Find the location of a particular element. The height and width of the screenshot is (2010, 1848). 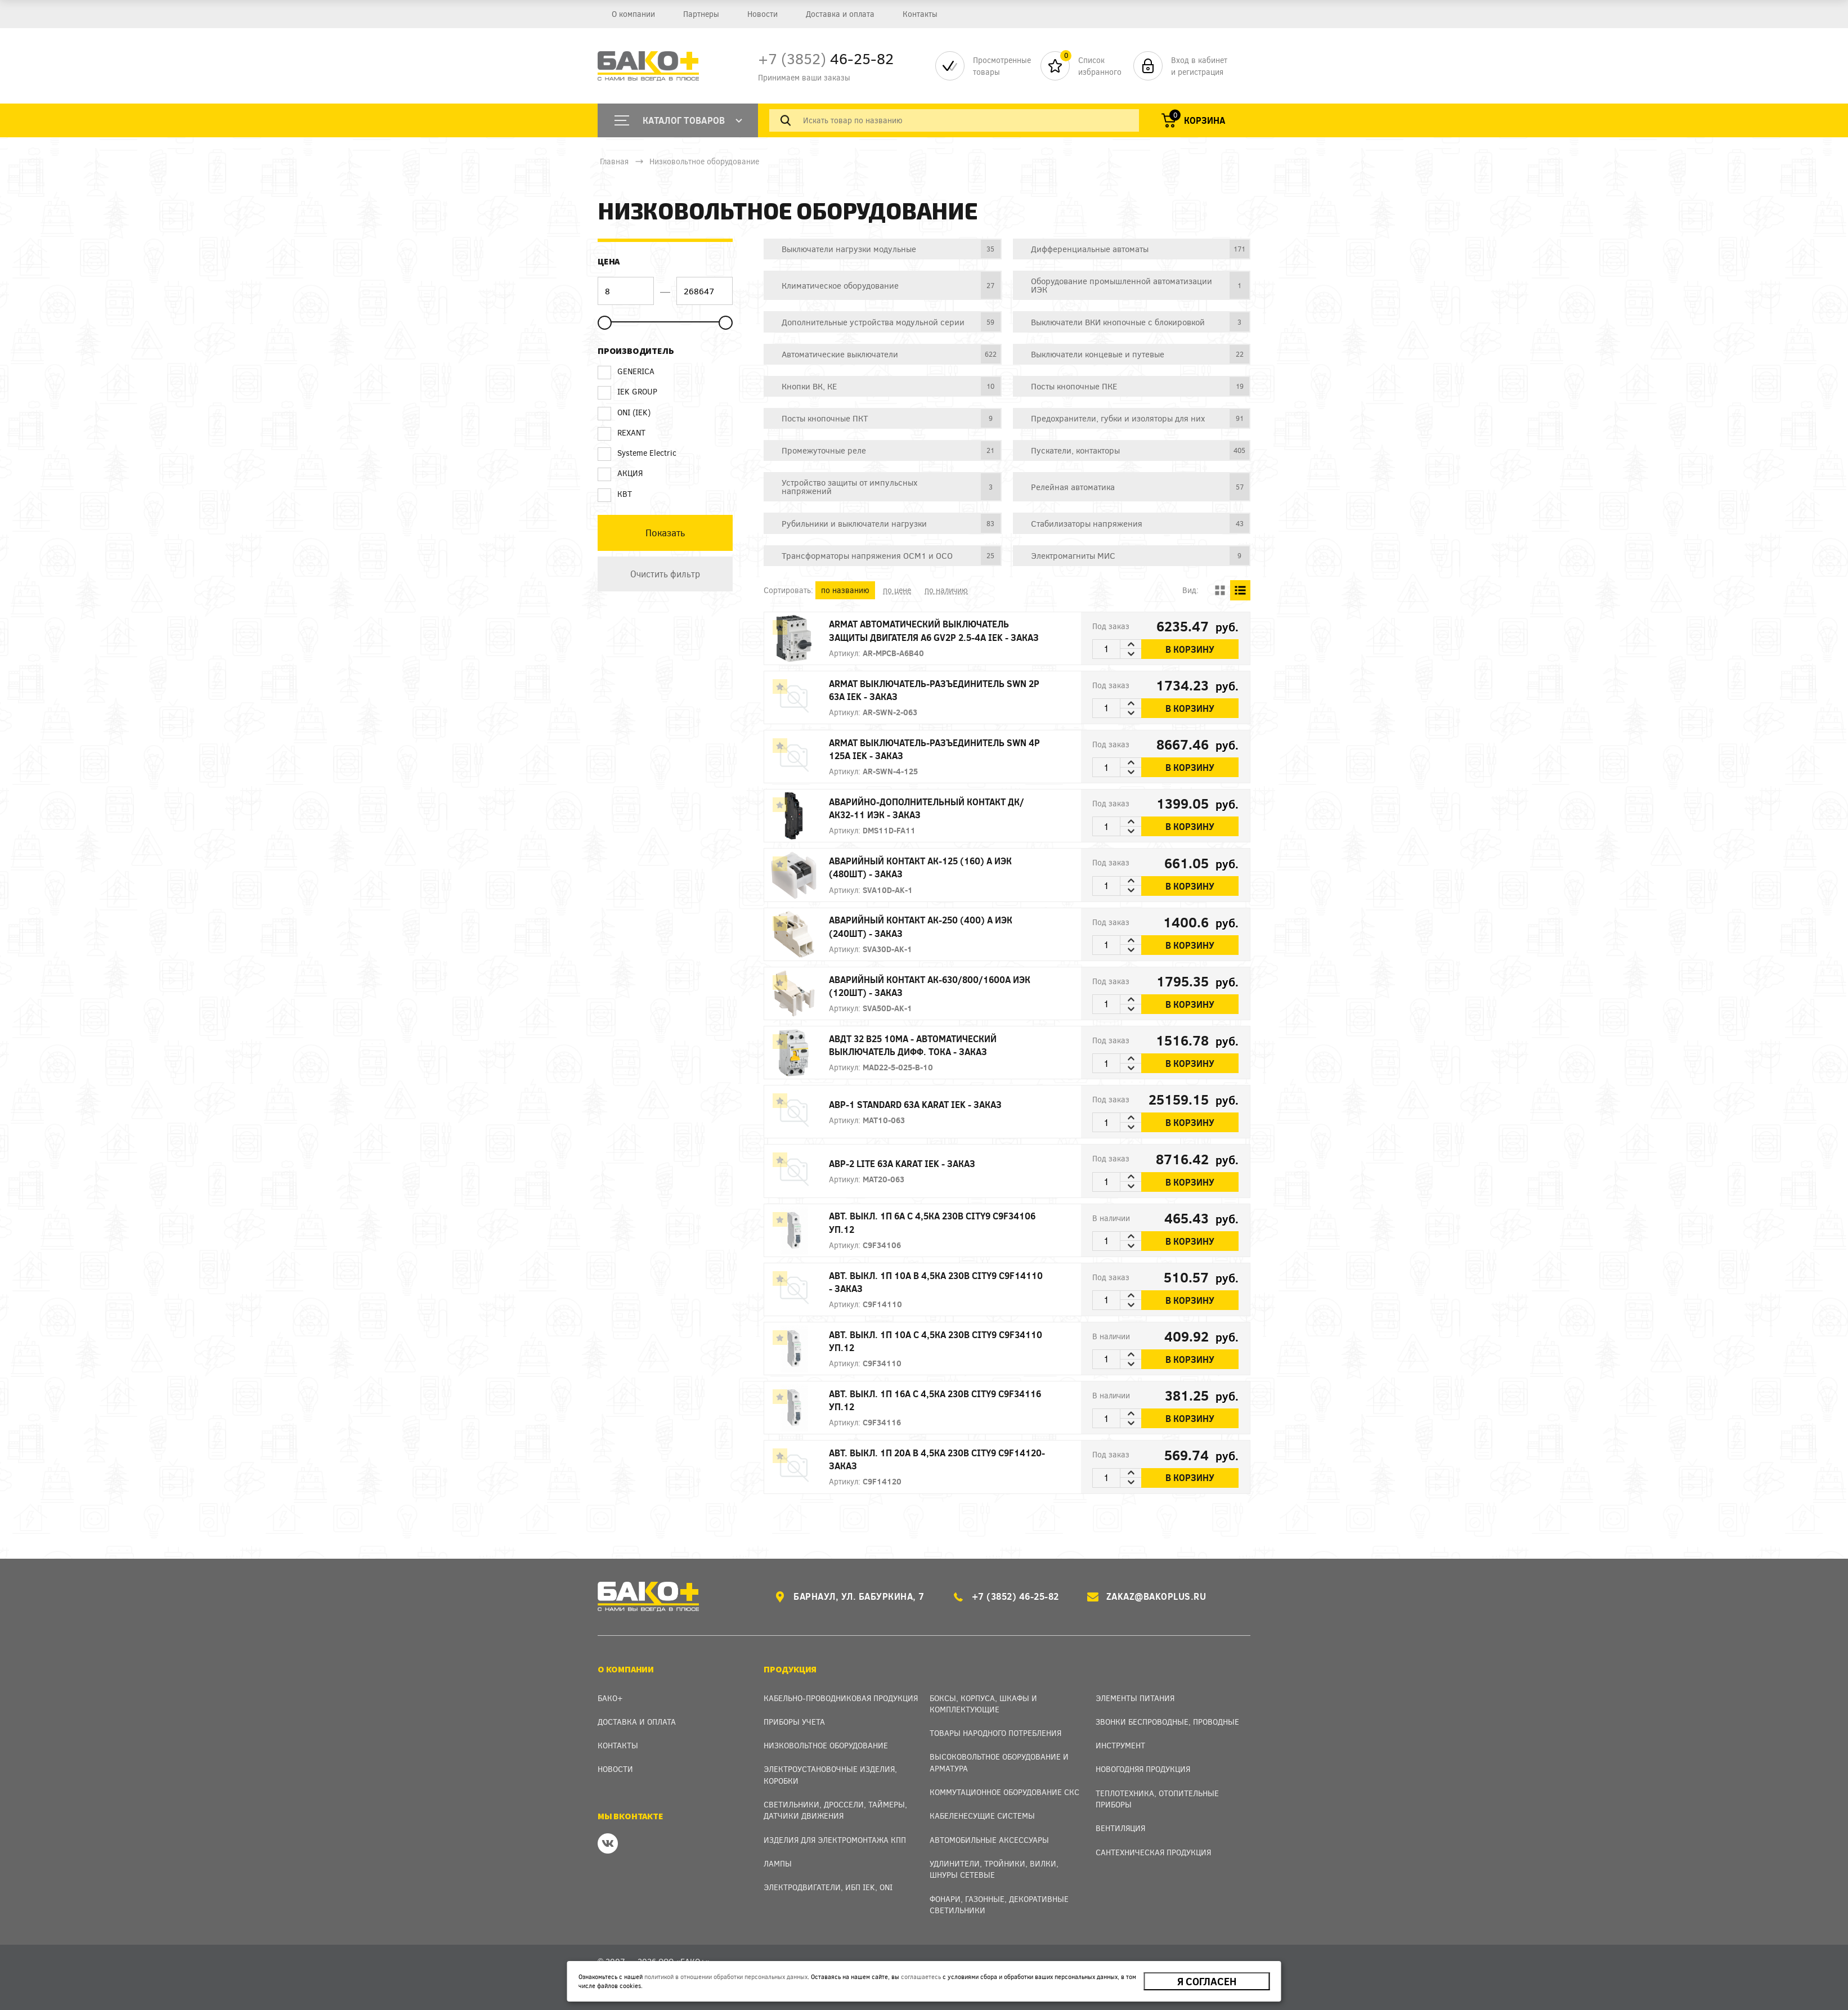

Вентиляция is located at coordinates (1120, 1828).